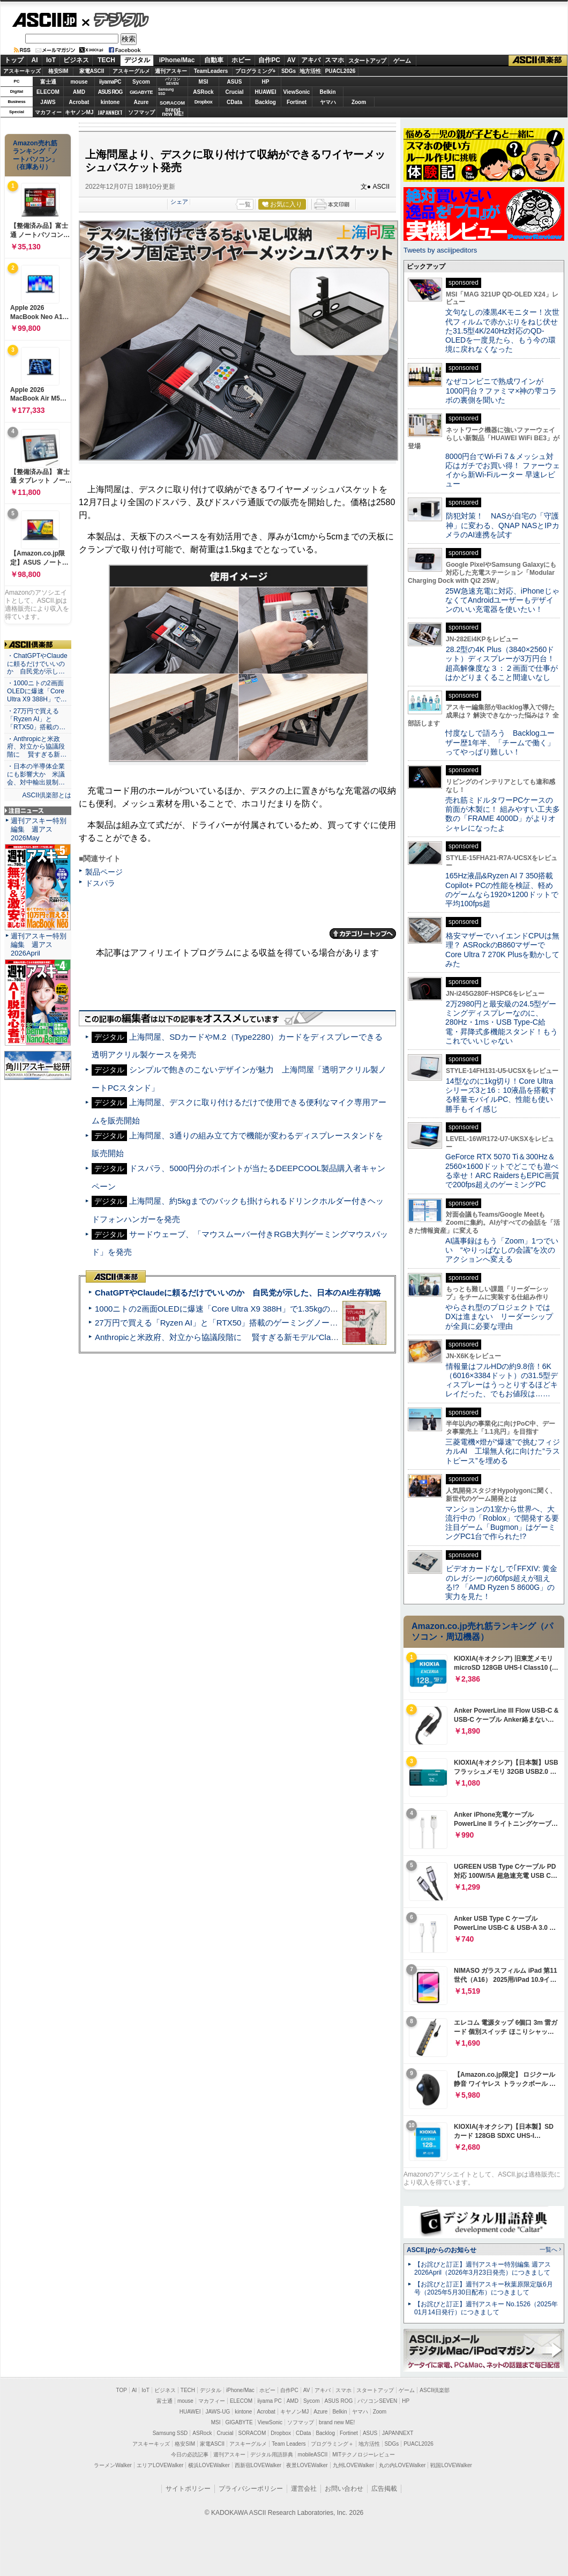 Image resolution: width=568 pixels, height=2576 pixels. What do you see at coordinates (304, 2488) in the screenshot?
I see `運営会社` at bounding box center [304, 2488].